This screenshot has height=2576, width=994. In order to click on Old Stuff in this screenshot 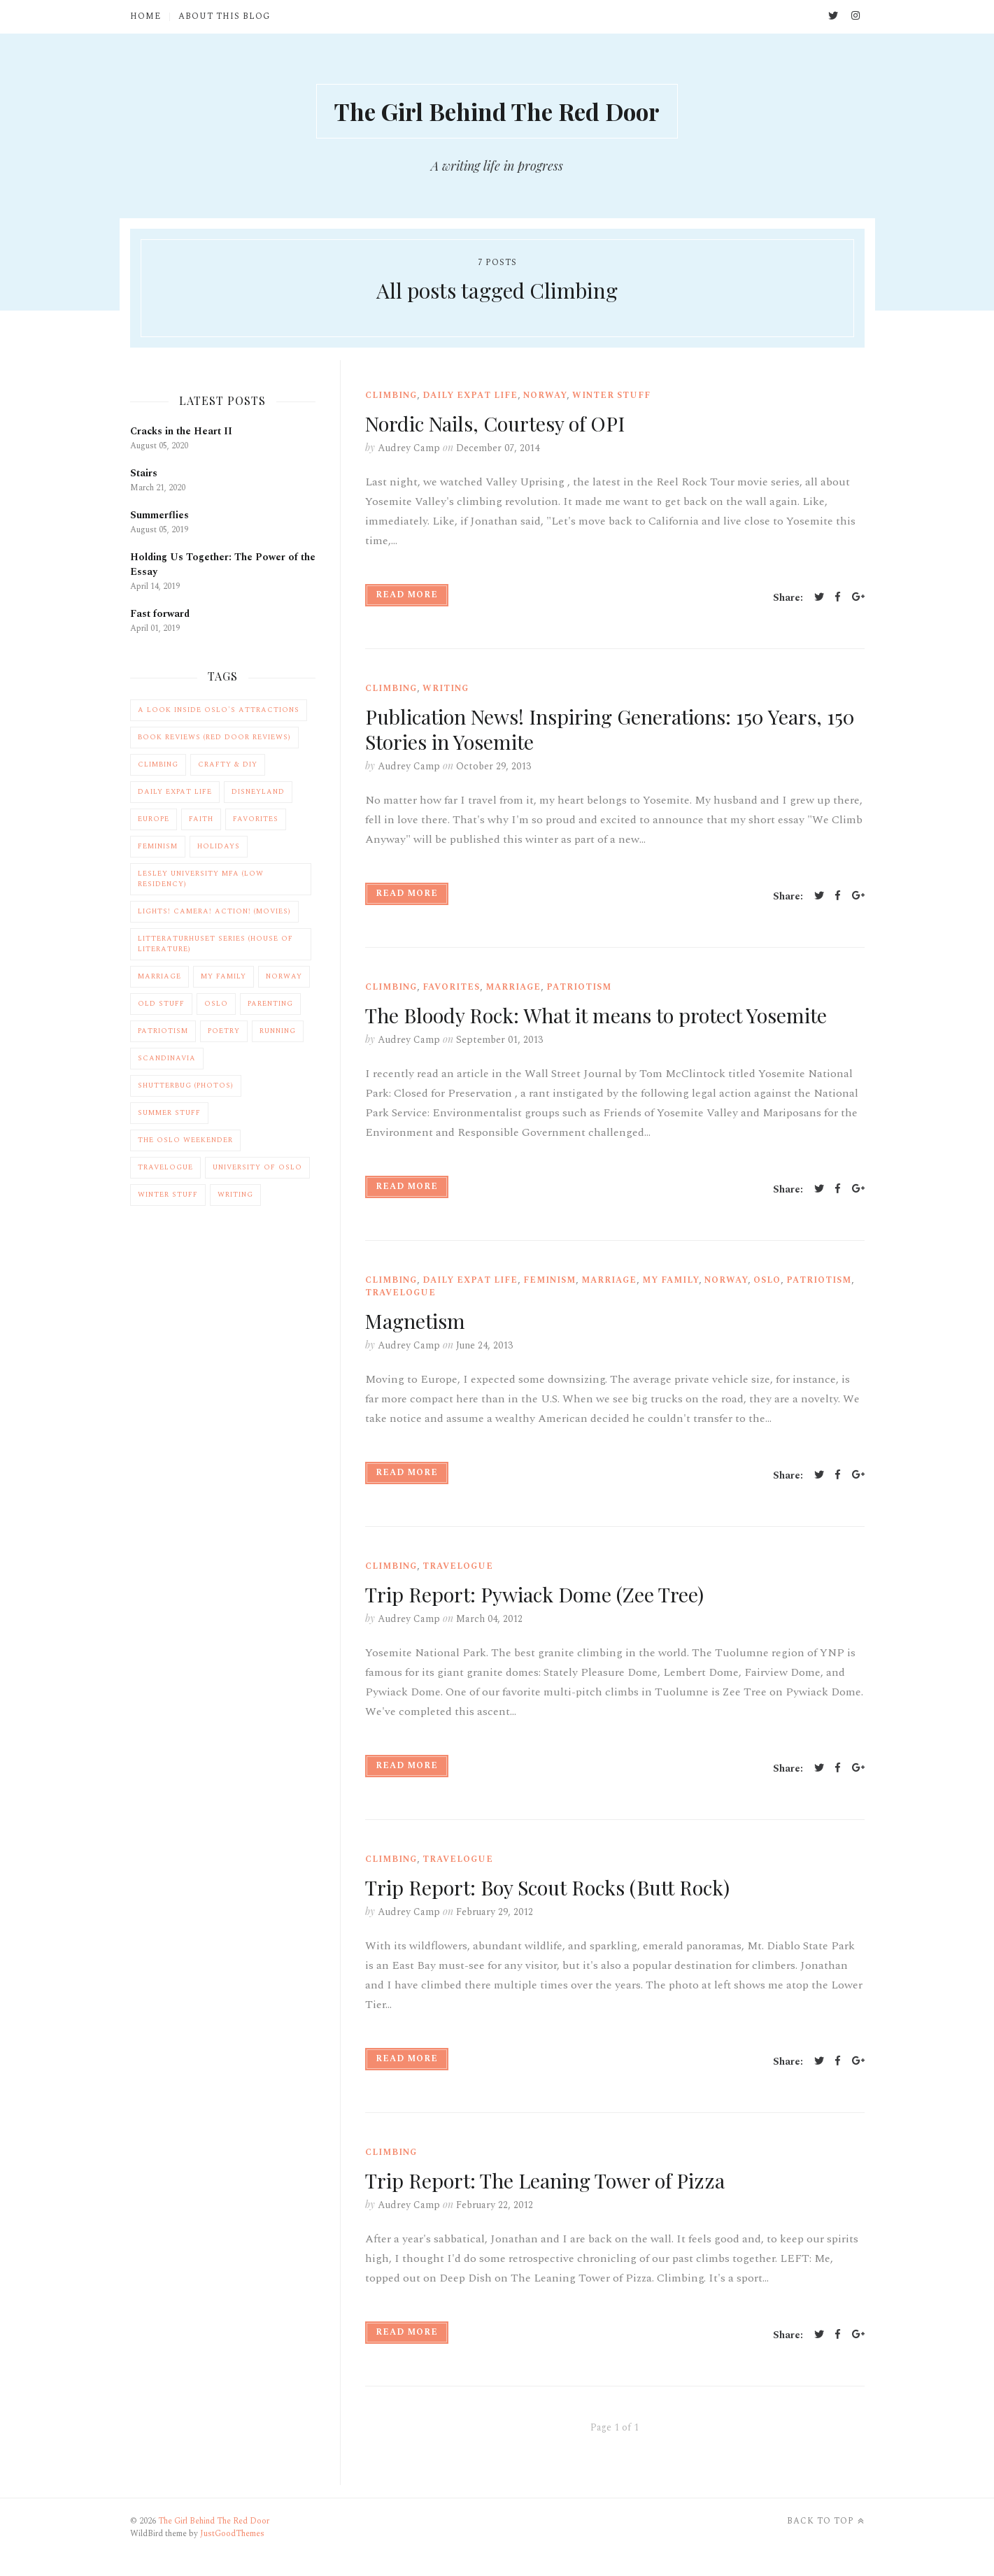, I will do `click(161, 1006)`.